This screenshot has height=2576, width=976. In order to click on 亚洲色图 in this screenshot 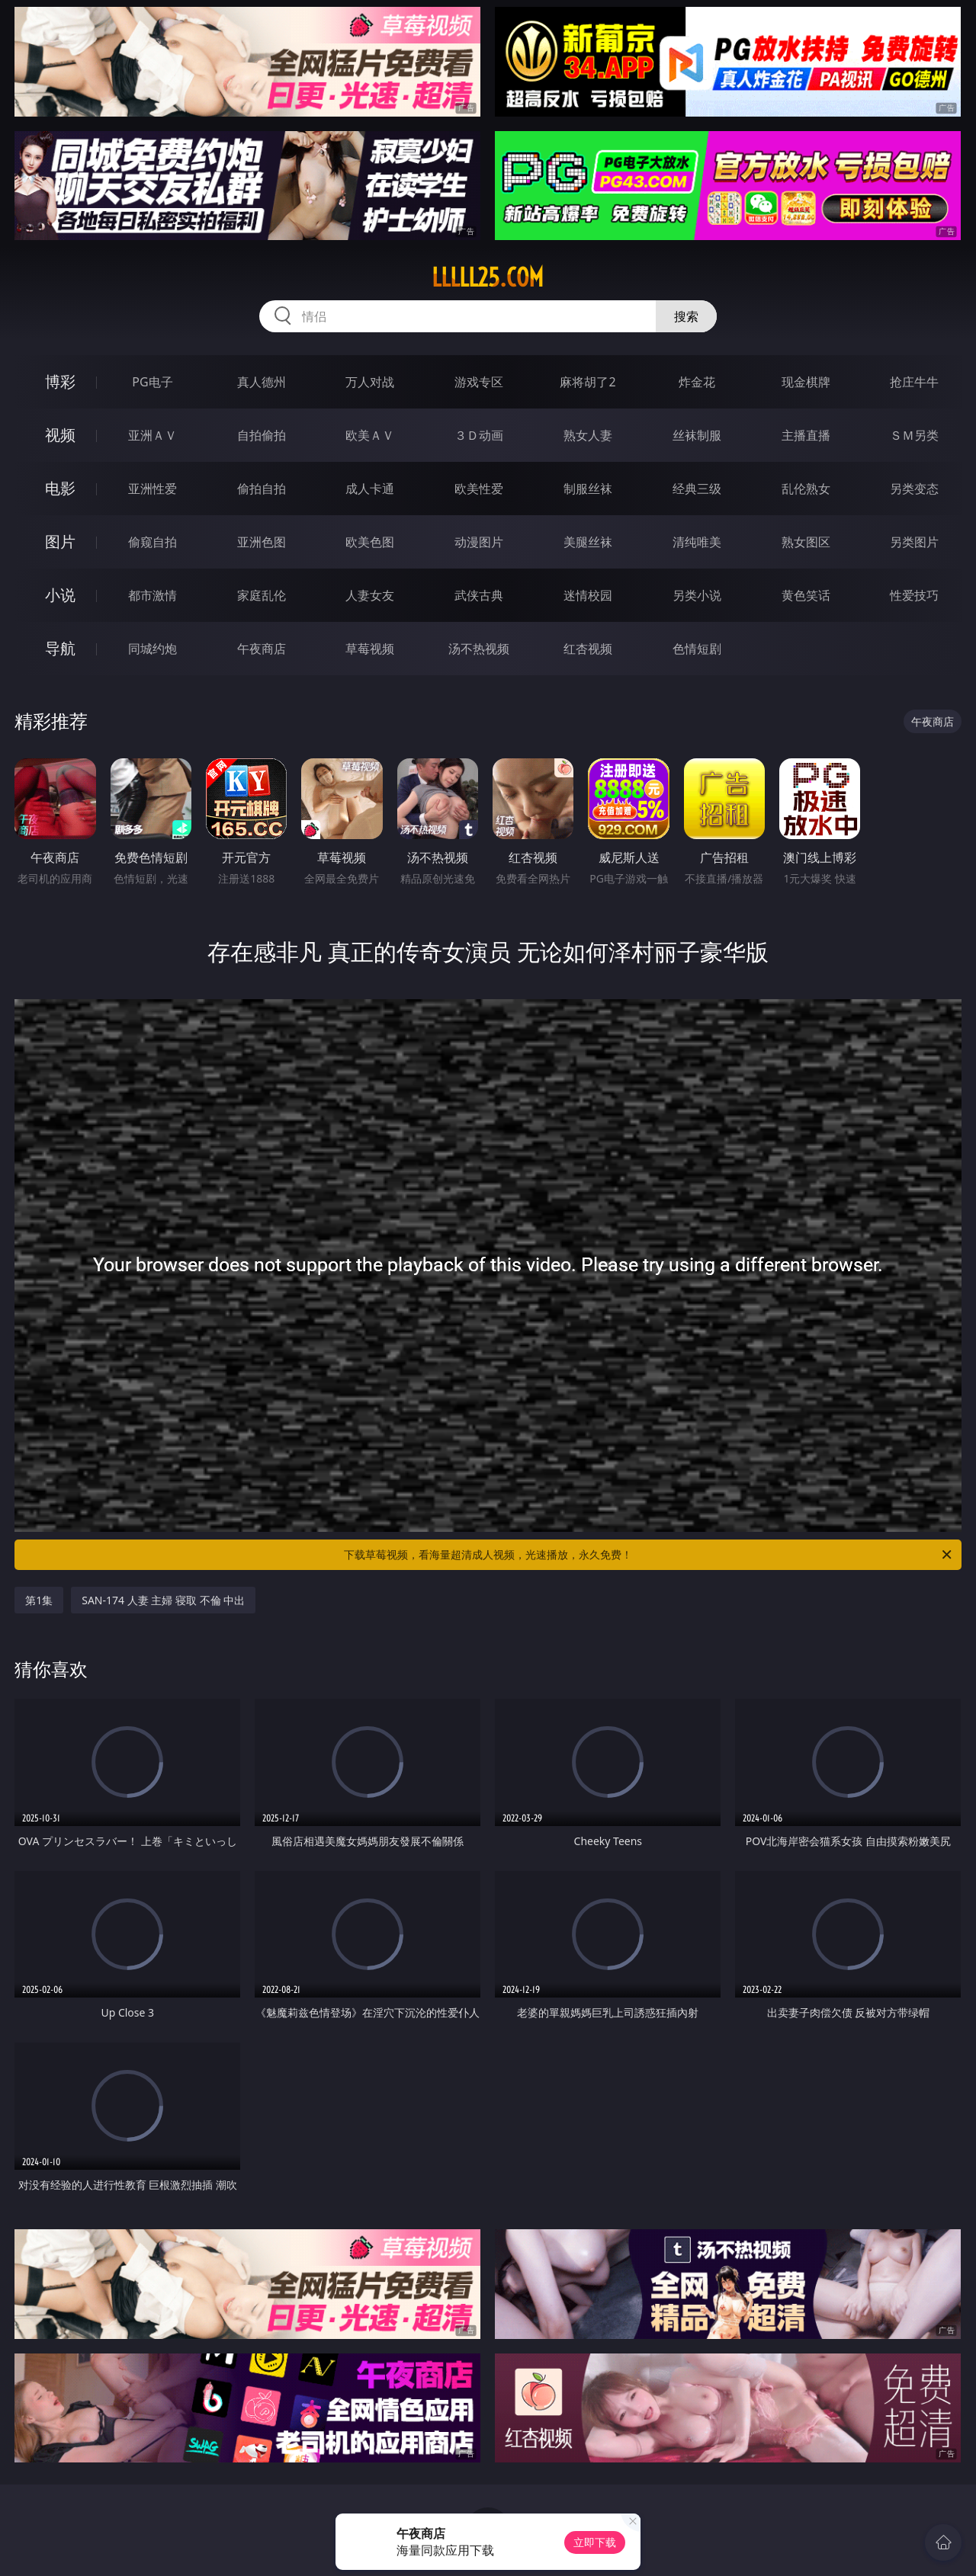, I will do `click(261, 541)`.